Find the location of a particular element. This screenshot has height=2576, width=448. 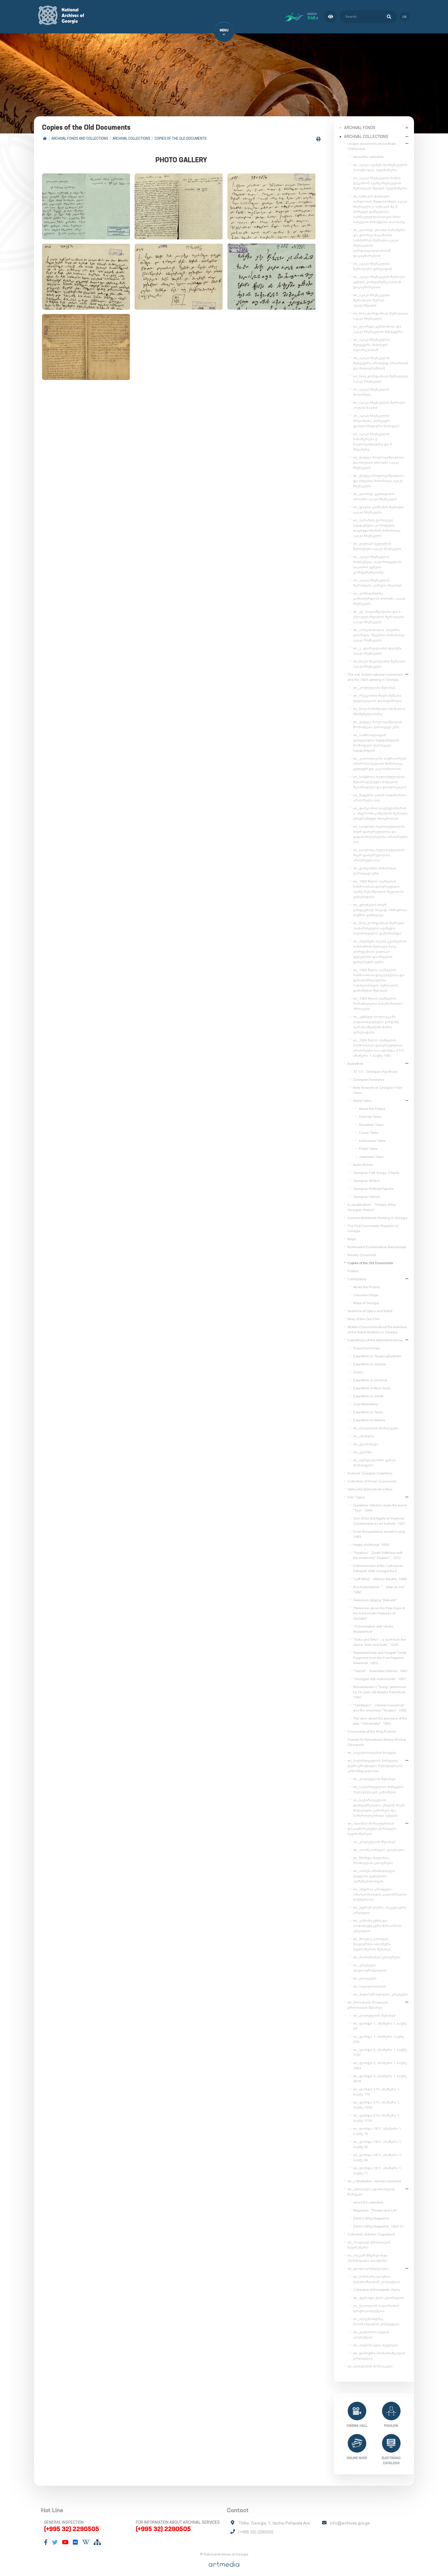

en_ქვათახევი is located at coordinates (365, 1441).